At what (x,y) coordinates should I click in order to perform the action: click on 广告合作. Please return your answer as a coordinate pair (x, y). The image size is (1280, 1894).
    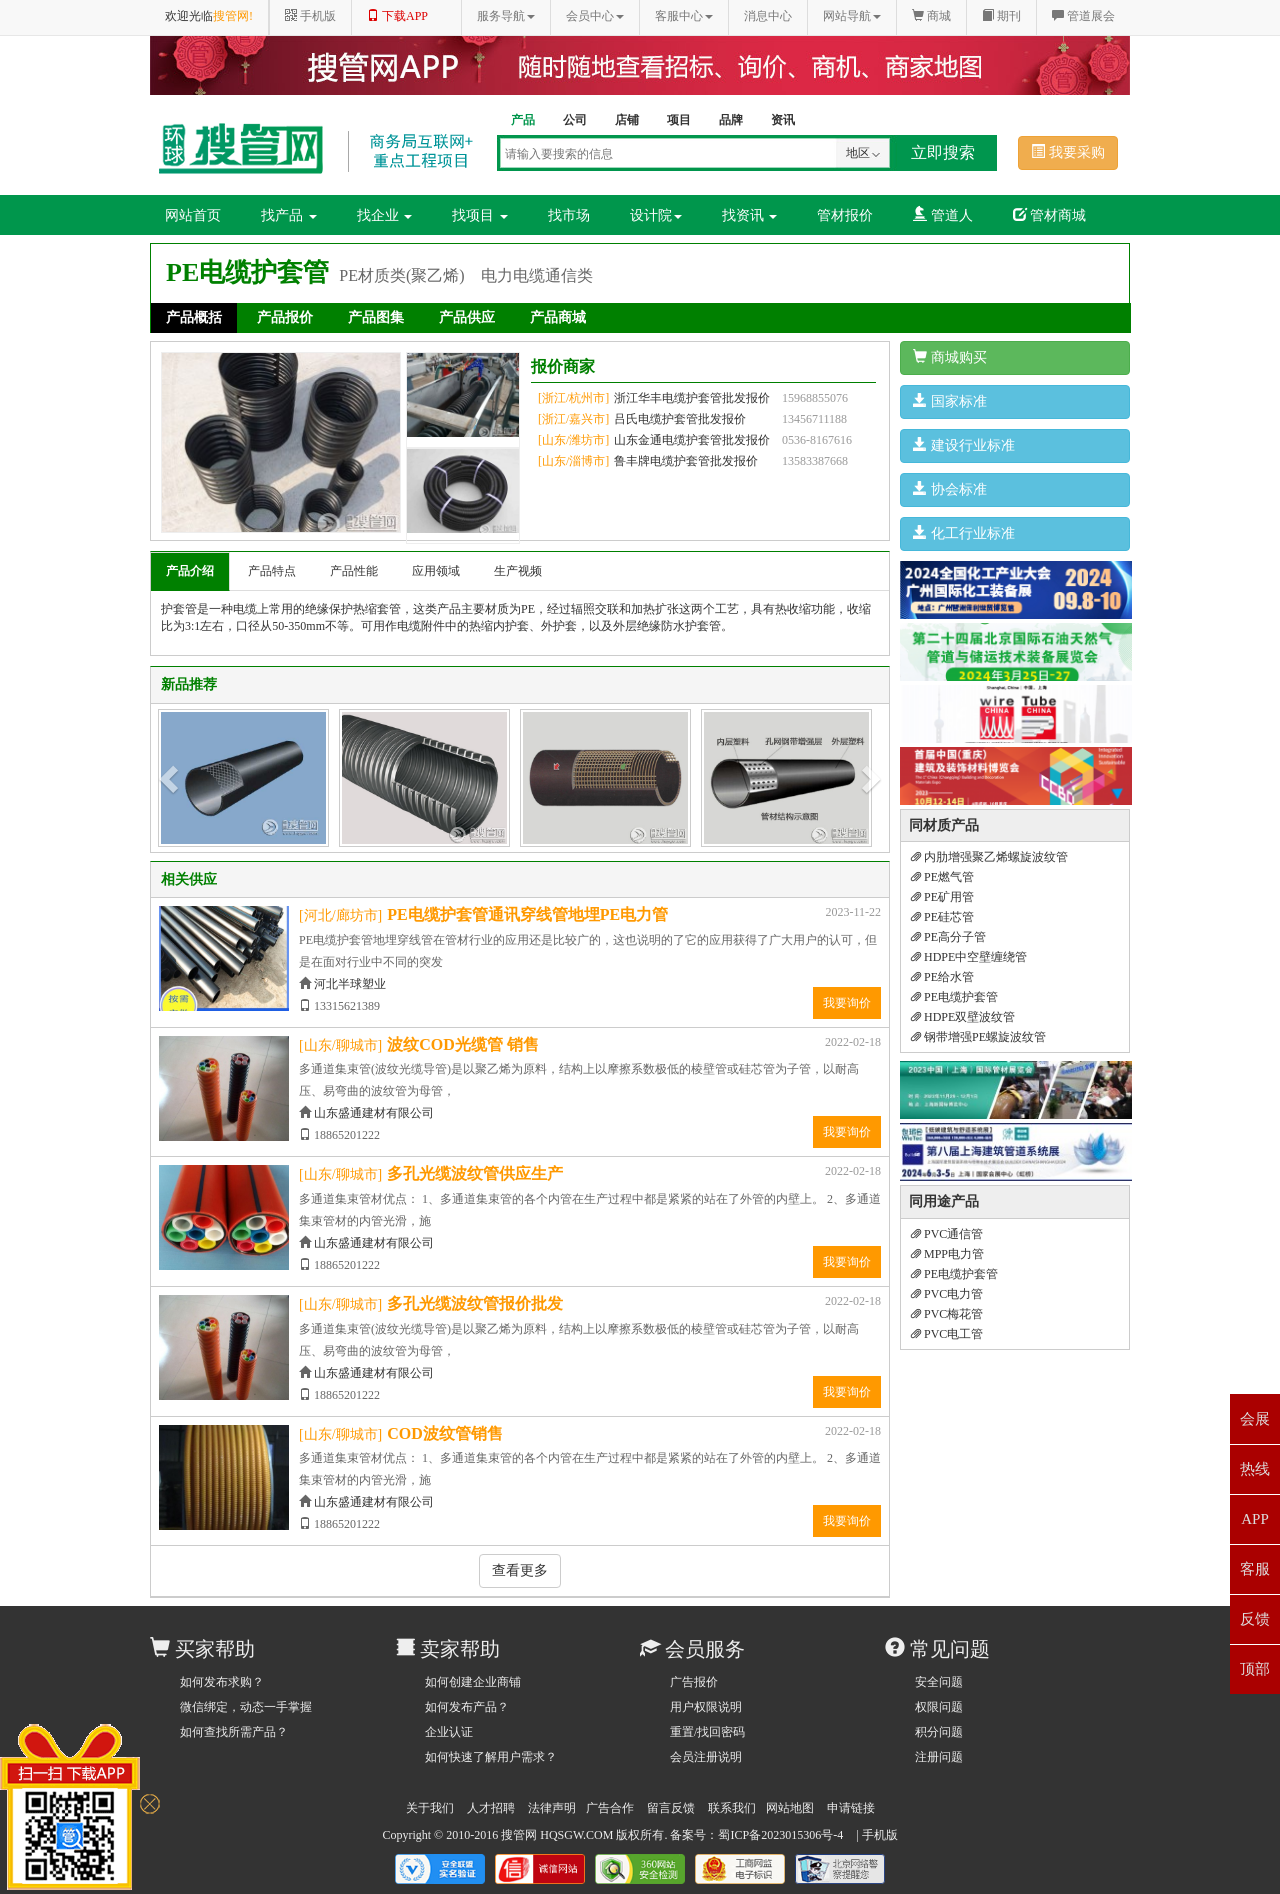
    Looking at the image, I should click on (610, 1808).